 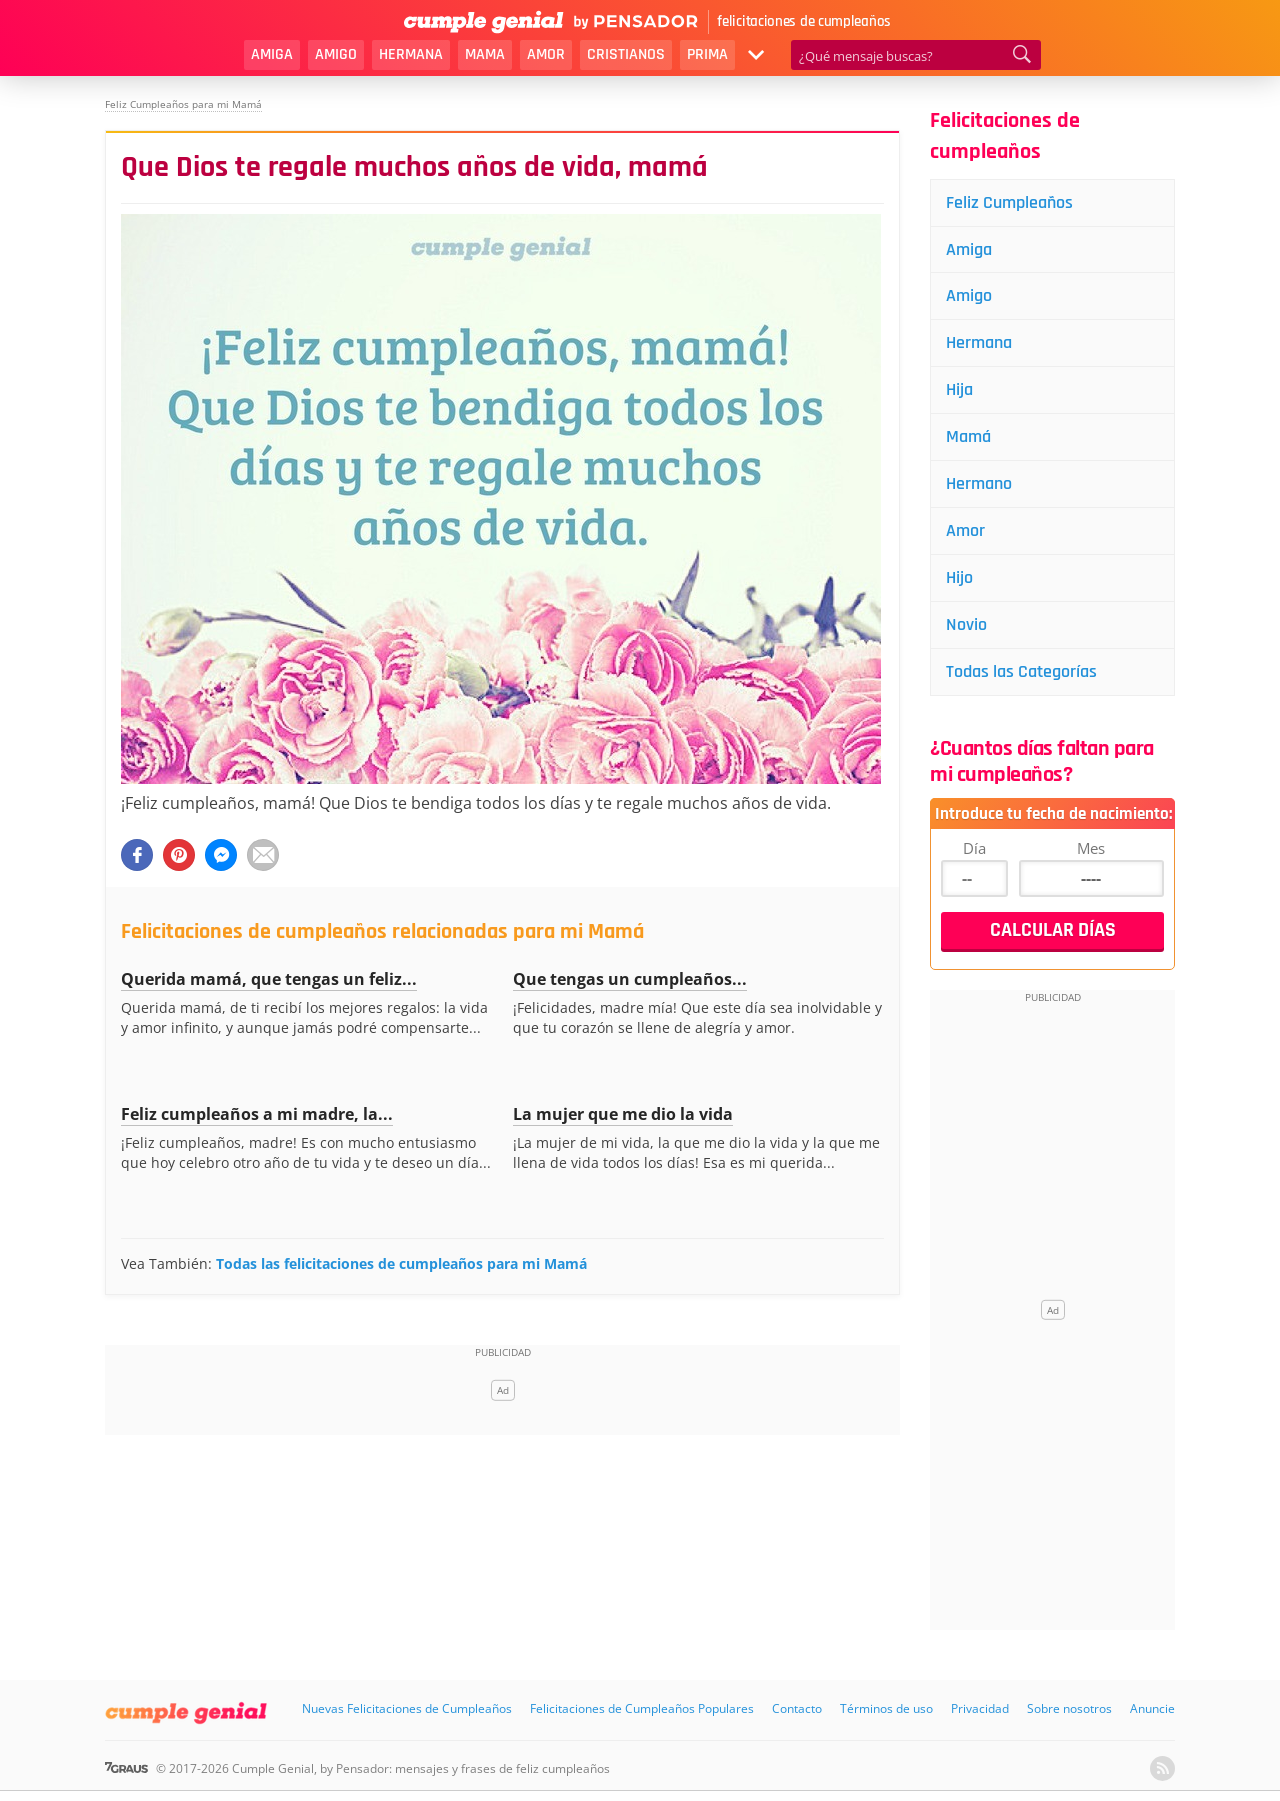 I want to click on Prima, so click(x=707, y=54).